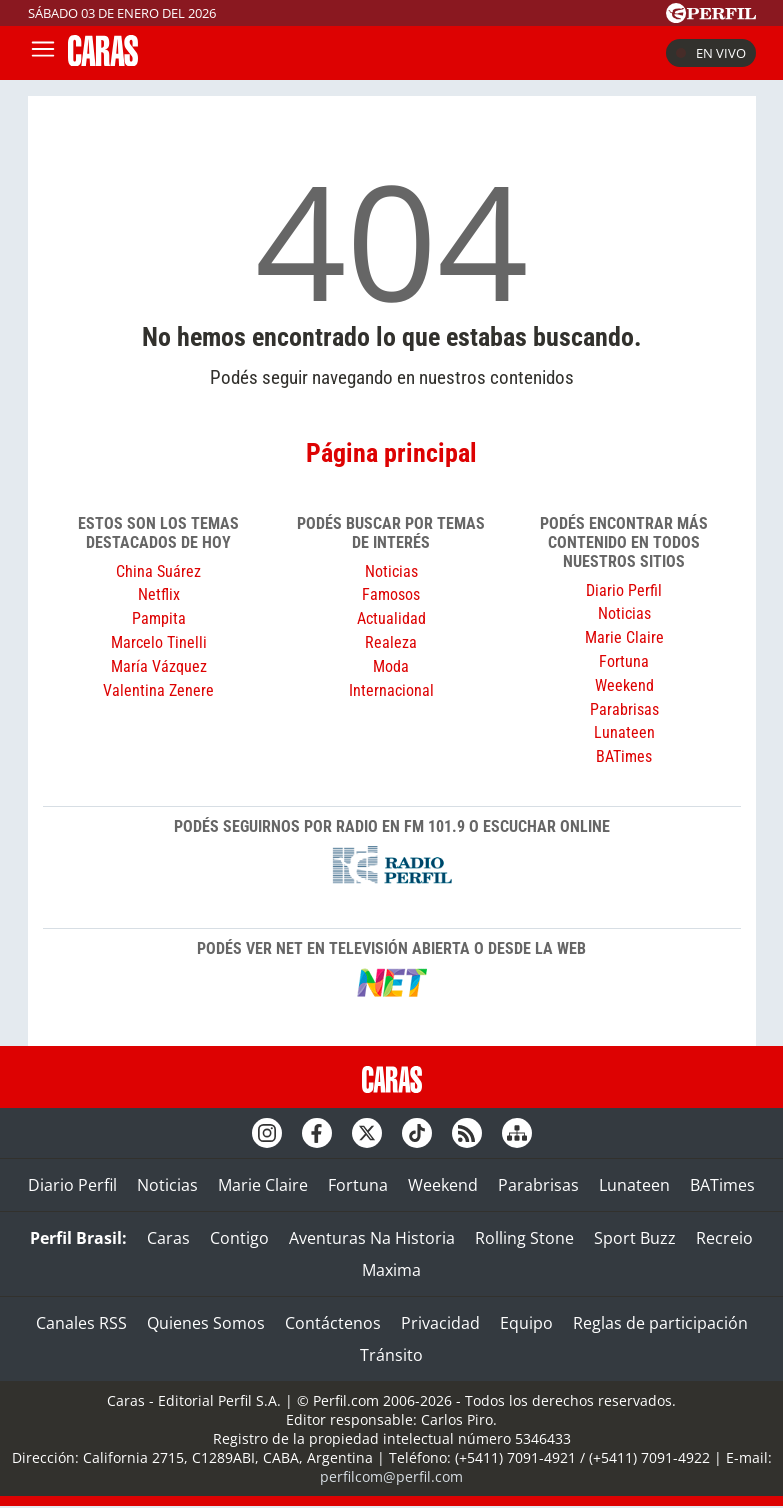 Image resolution: width=783 pixels, height=1508 pixels. What do you see at coordinates (159, 618) in the screenshot?
I see `Pampita` at bounding box center [159, 618].